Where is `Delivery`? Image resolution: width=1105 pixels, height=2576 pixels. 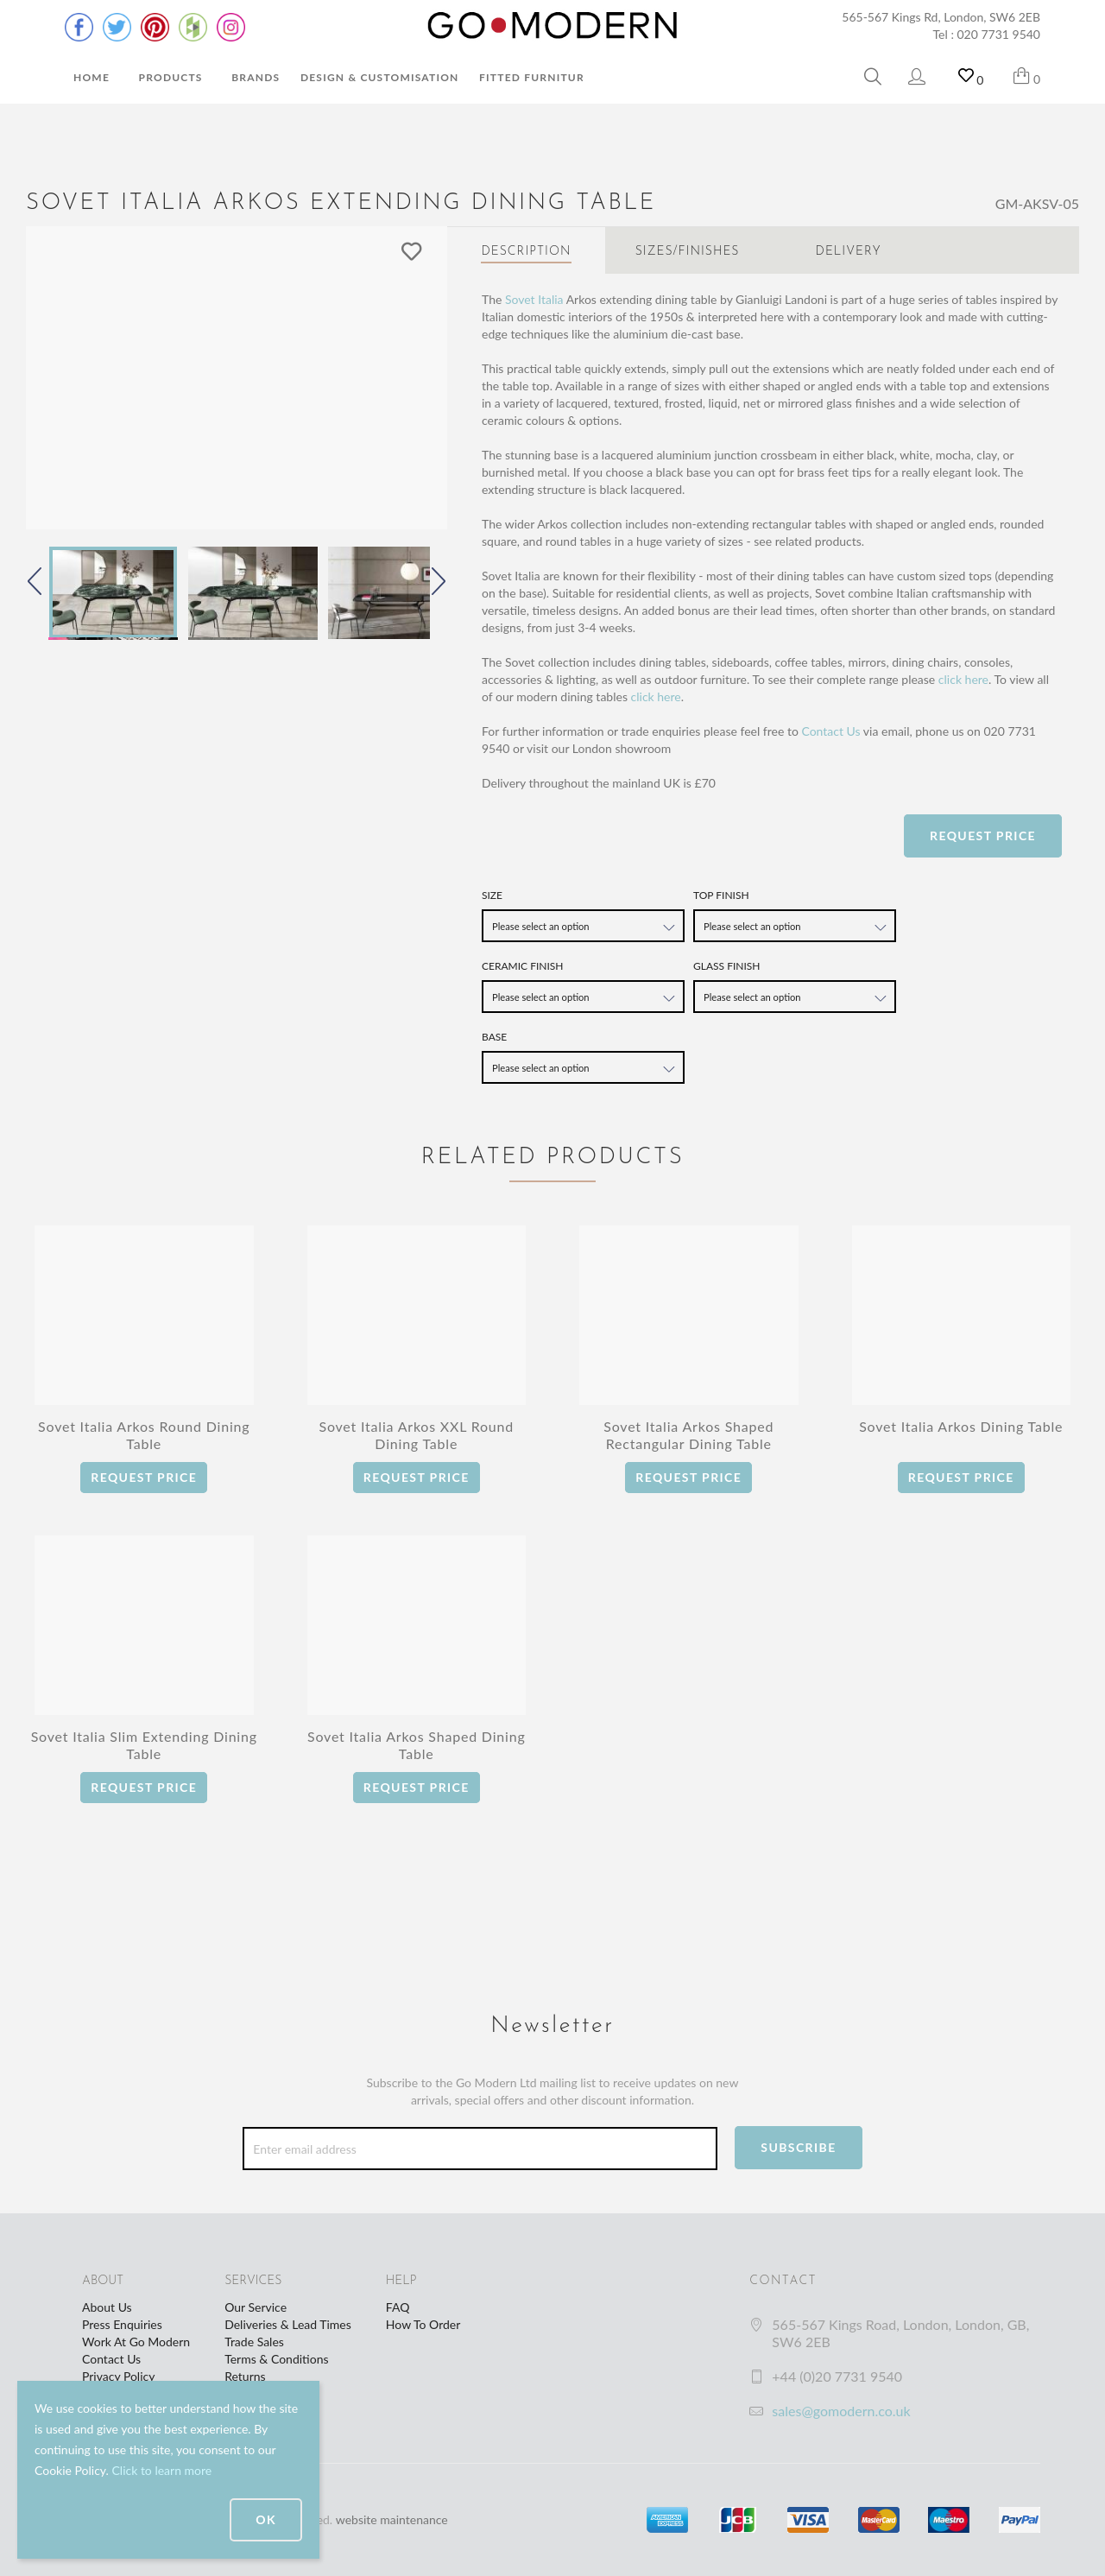 Delivery is located at coordinates (848, 251).